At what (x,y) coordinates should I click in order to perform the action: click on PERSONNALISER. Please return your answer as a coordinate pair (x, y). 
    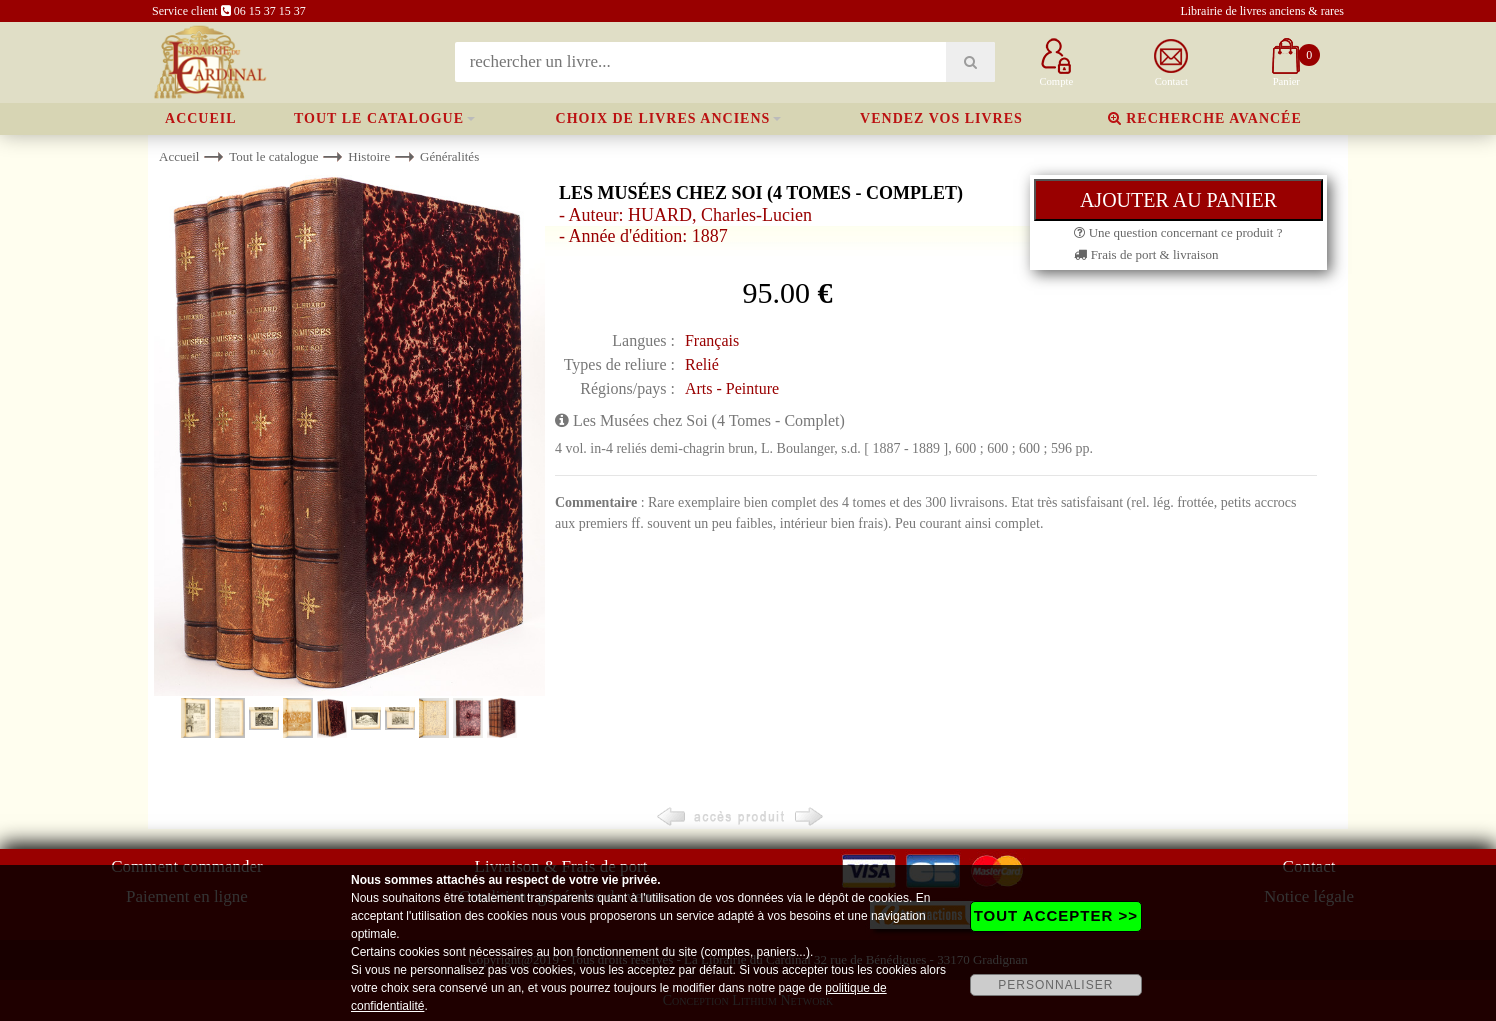
    Looking at the image, I should click on (1055, 985).